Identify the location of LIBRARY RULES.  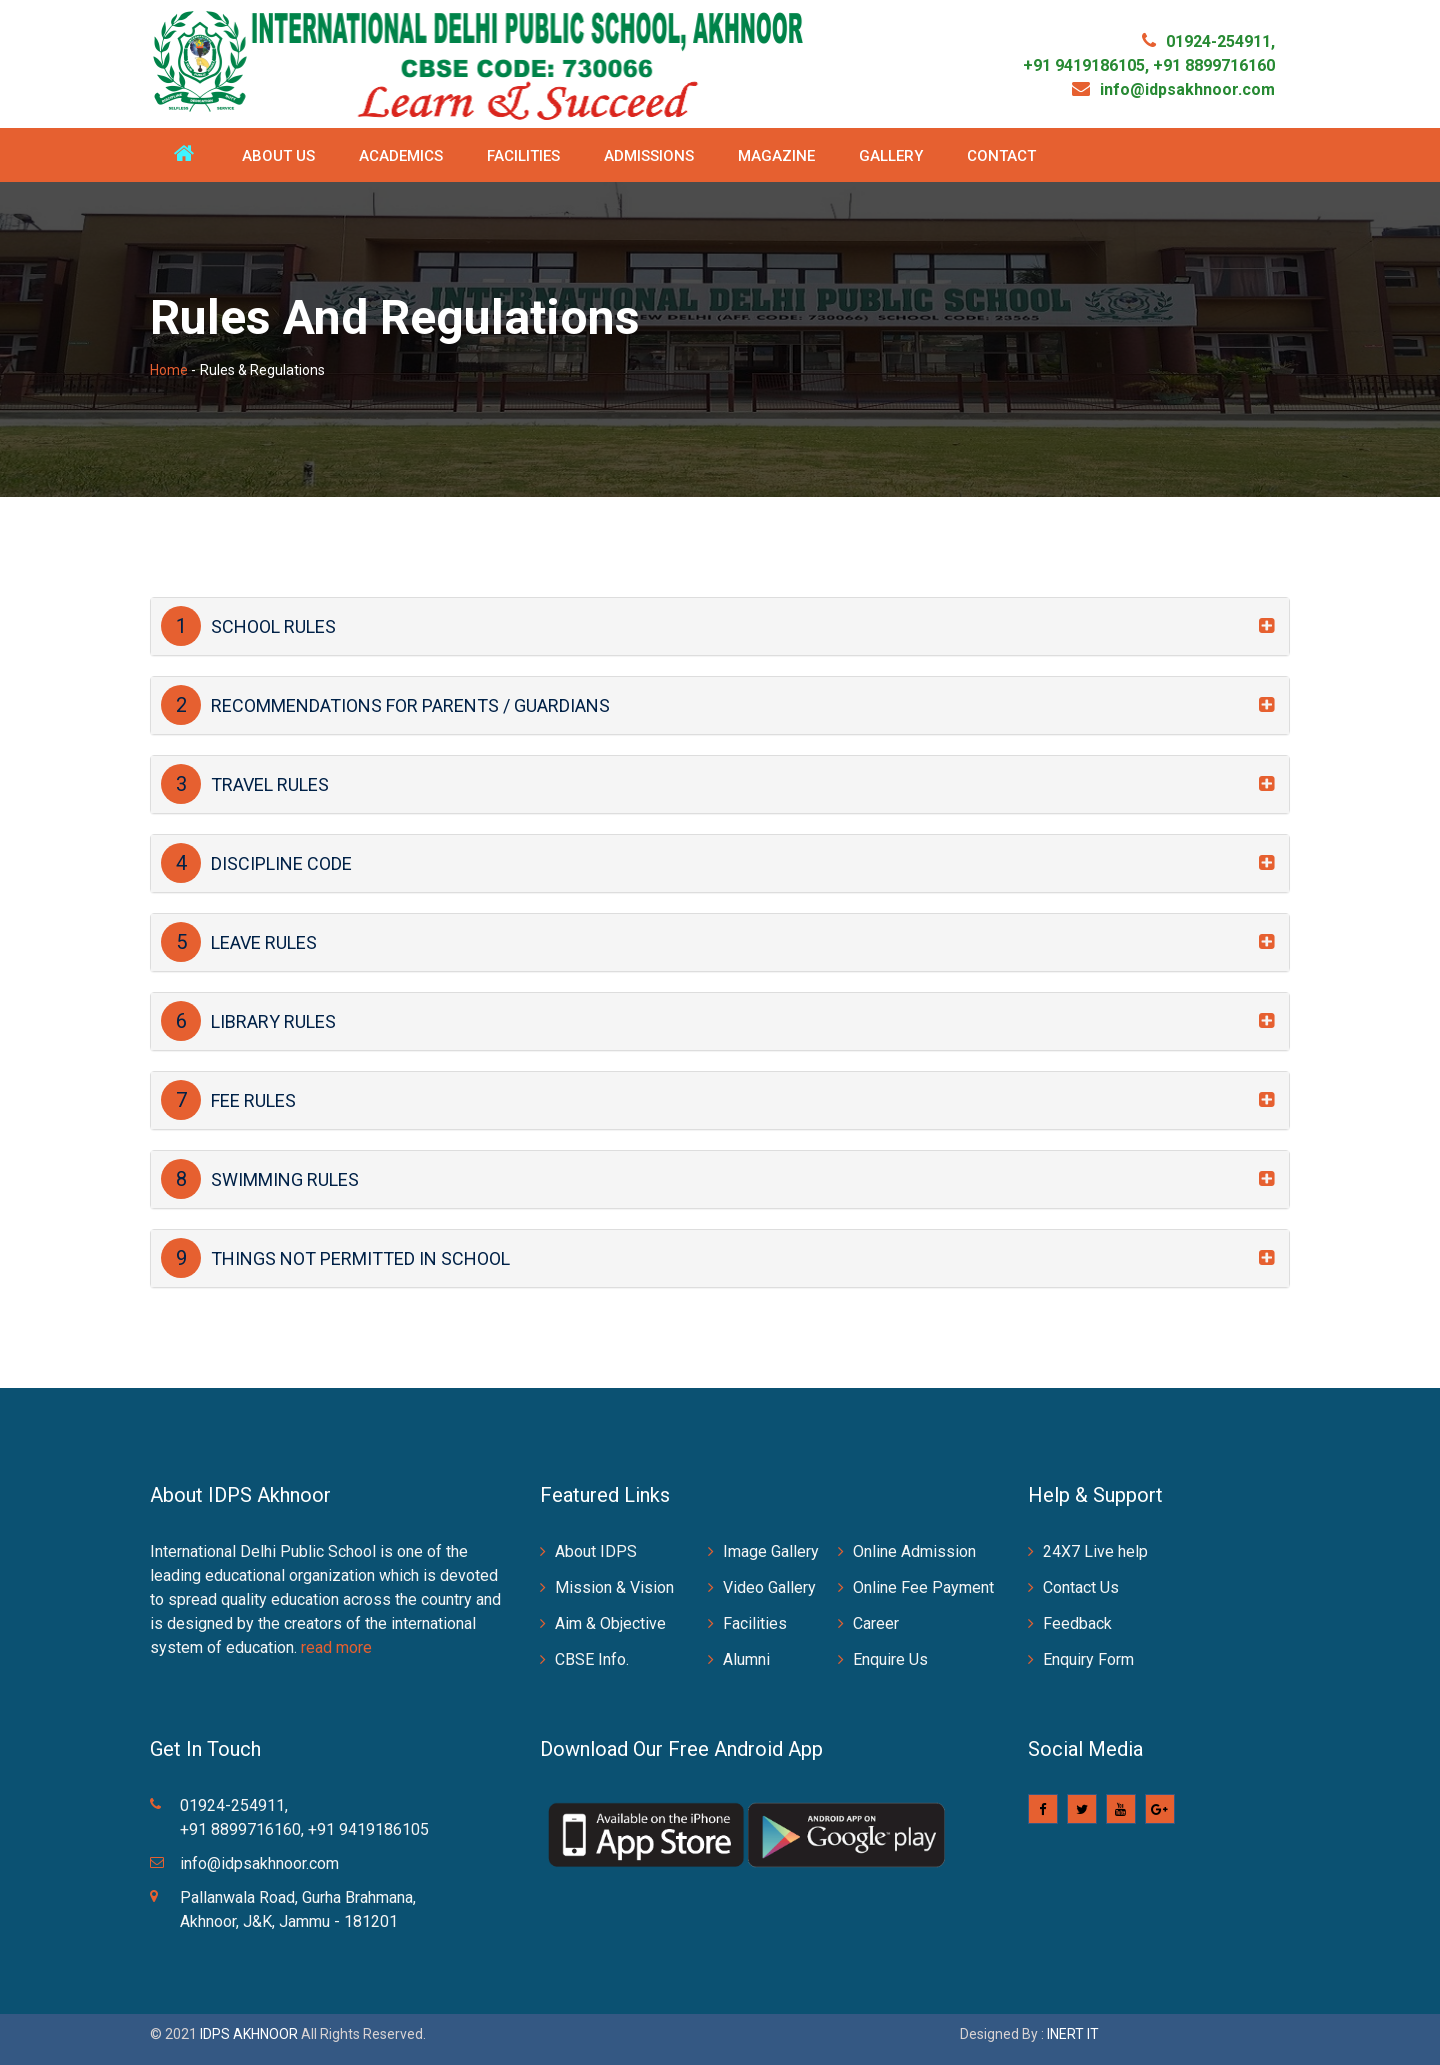
(248, 1021).